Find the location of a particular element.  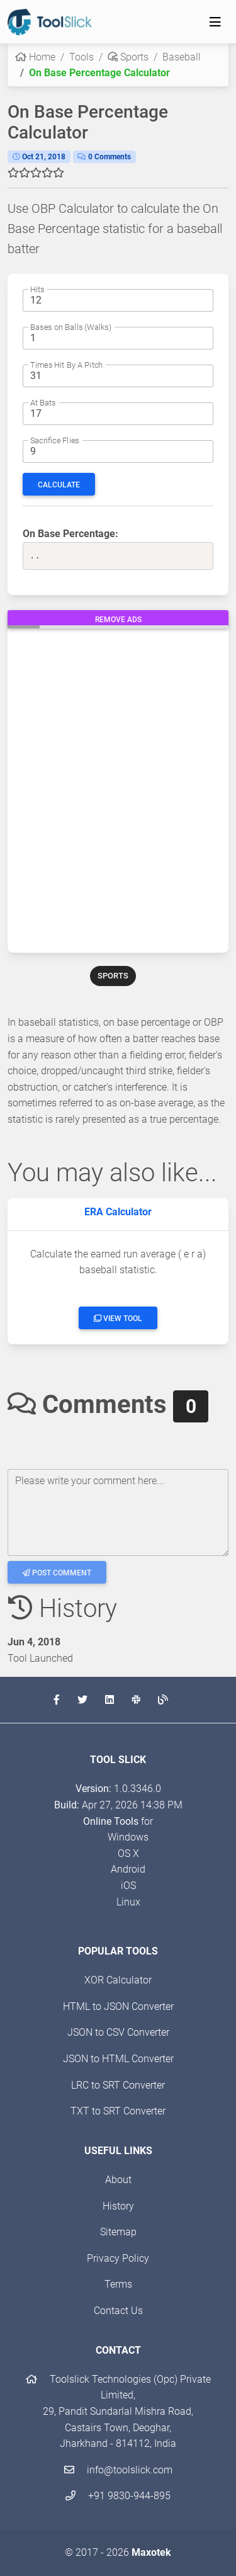

Home is located at coordinates (35, 57).